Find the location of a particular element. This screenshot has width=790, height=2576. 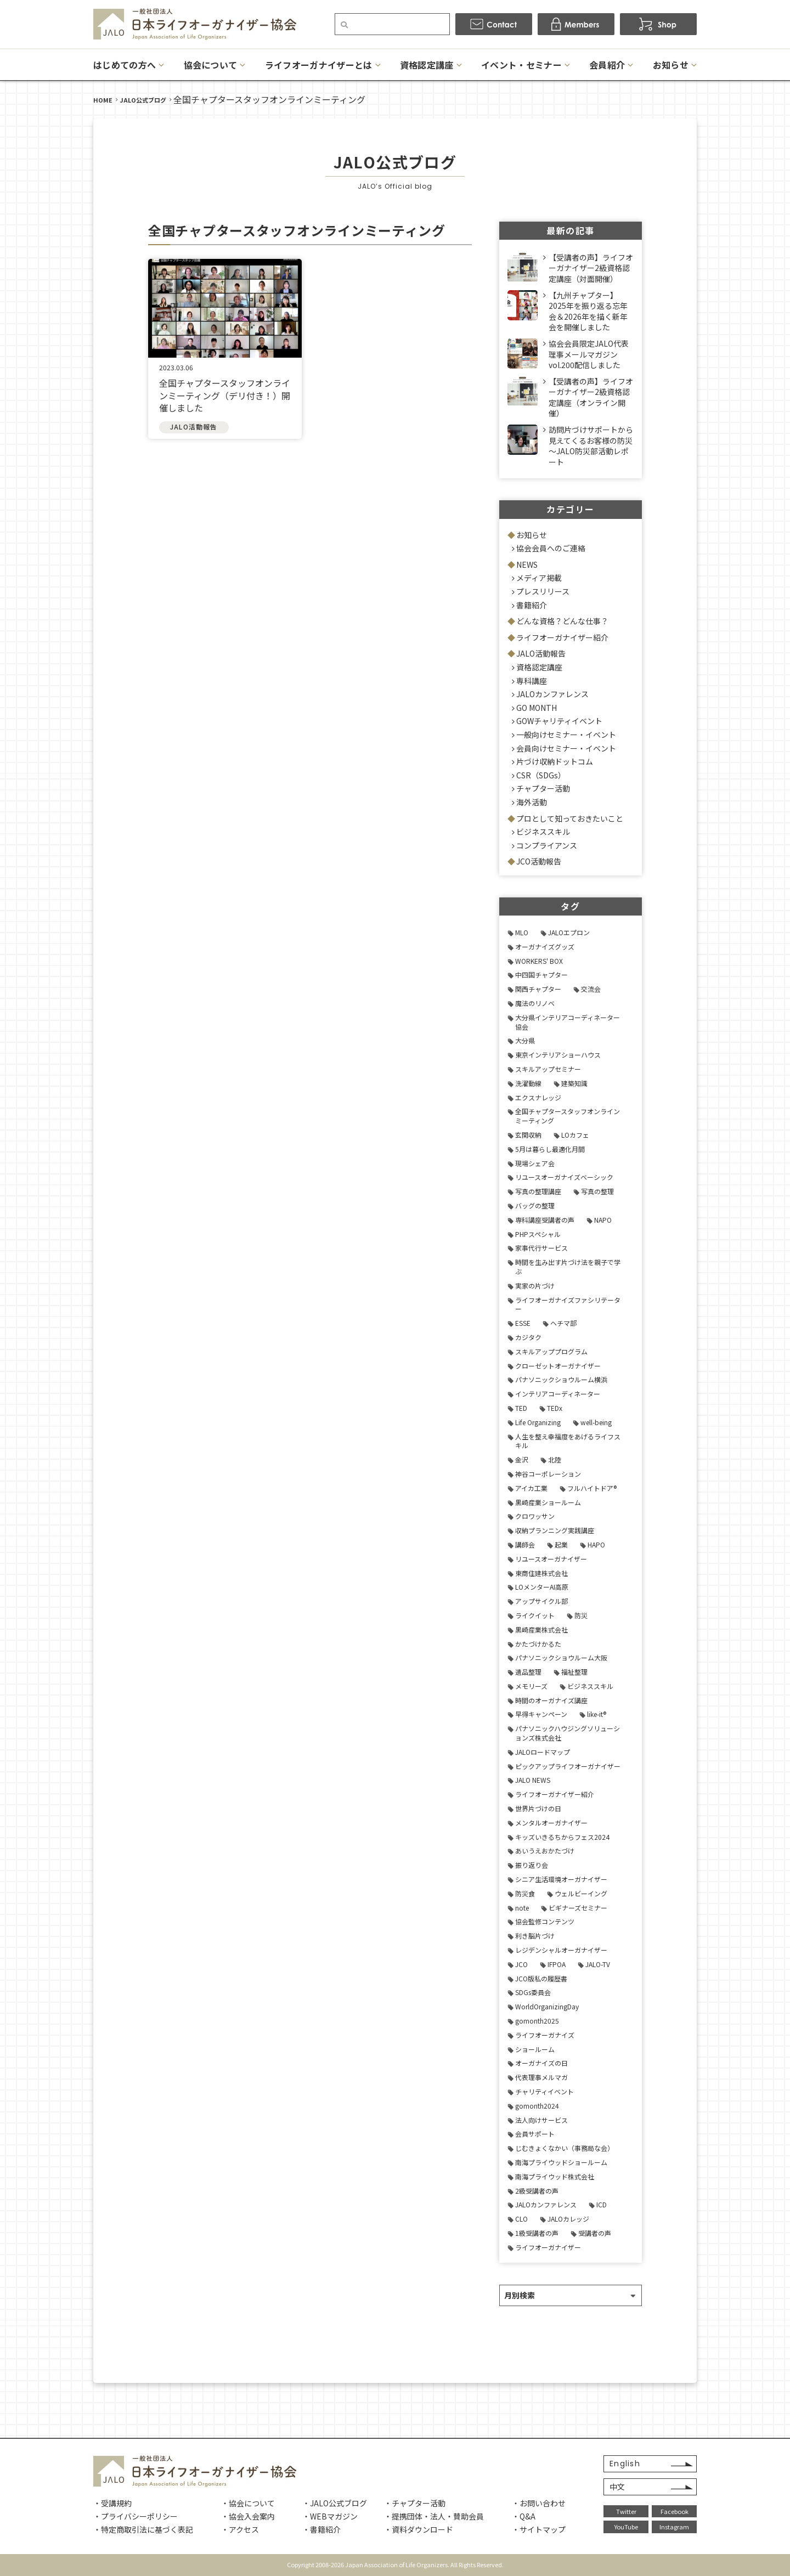

アイカ工業 is located at coordinates (531, 1488).